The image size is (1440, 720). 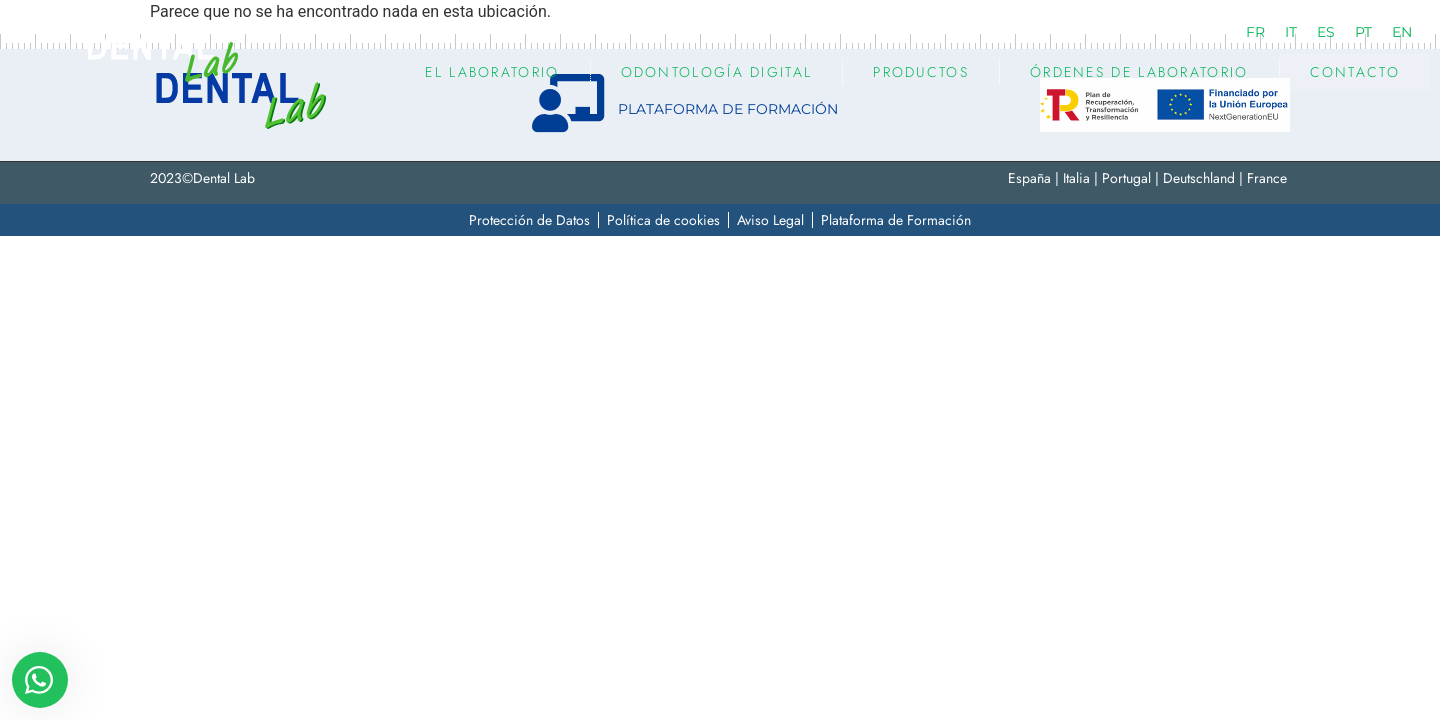 I want to click on PRODUCTOS, so click(x=921, y=72).